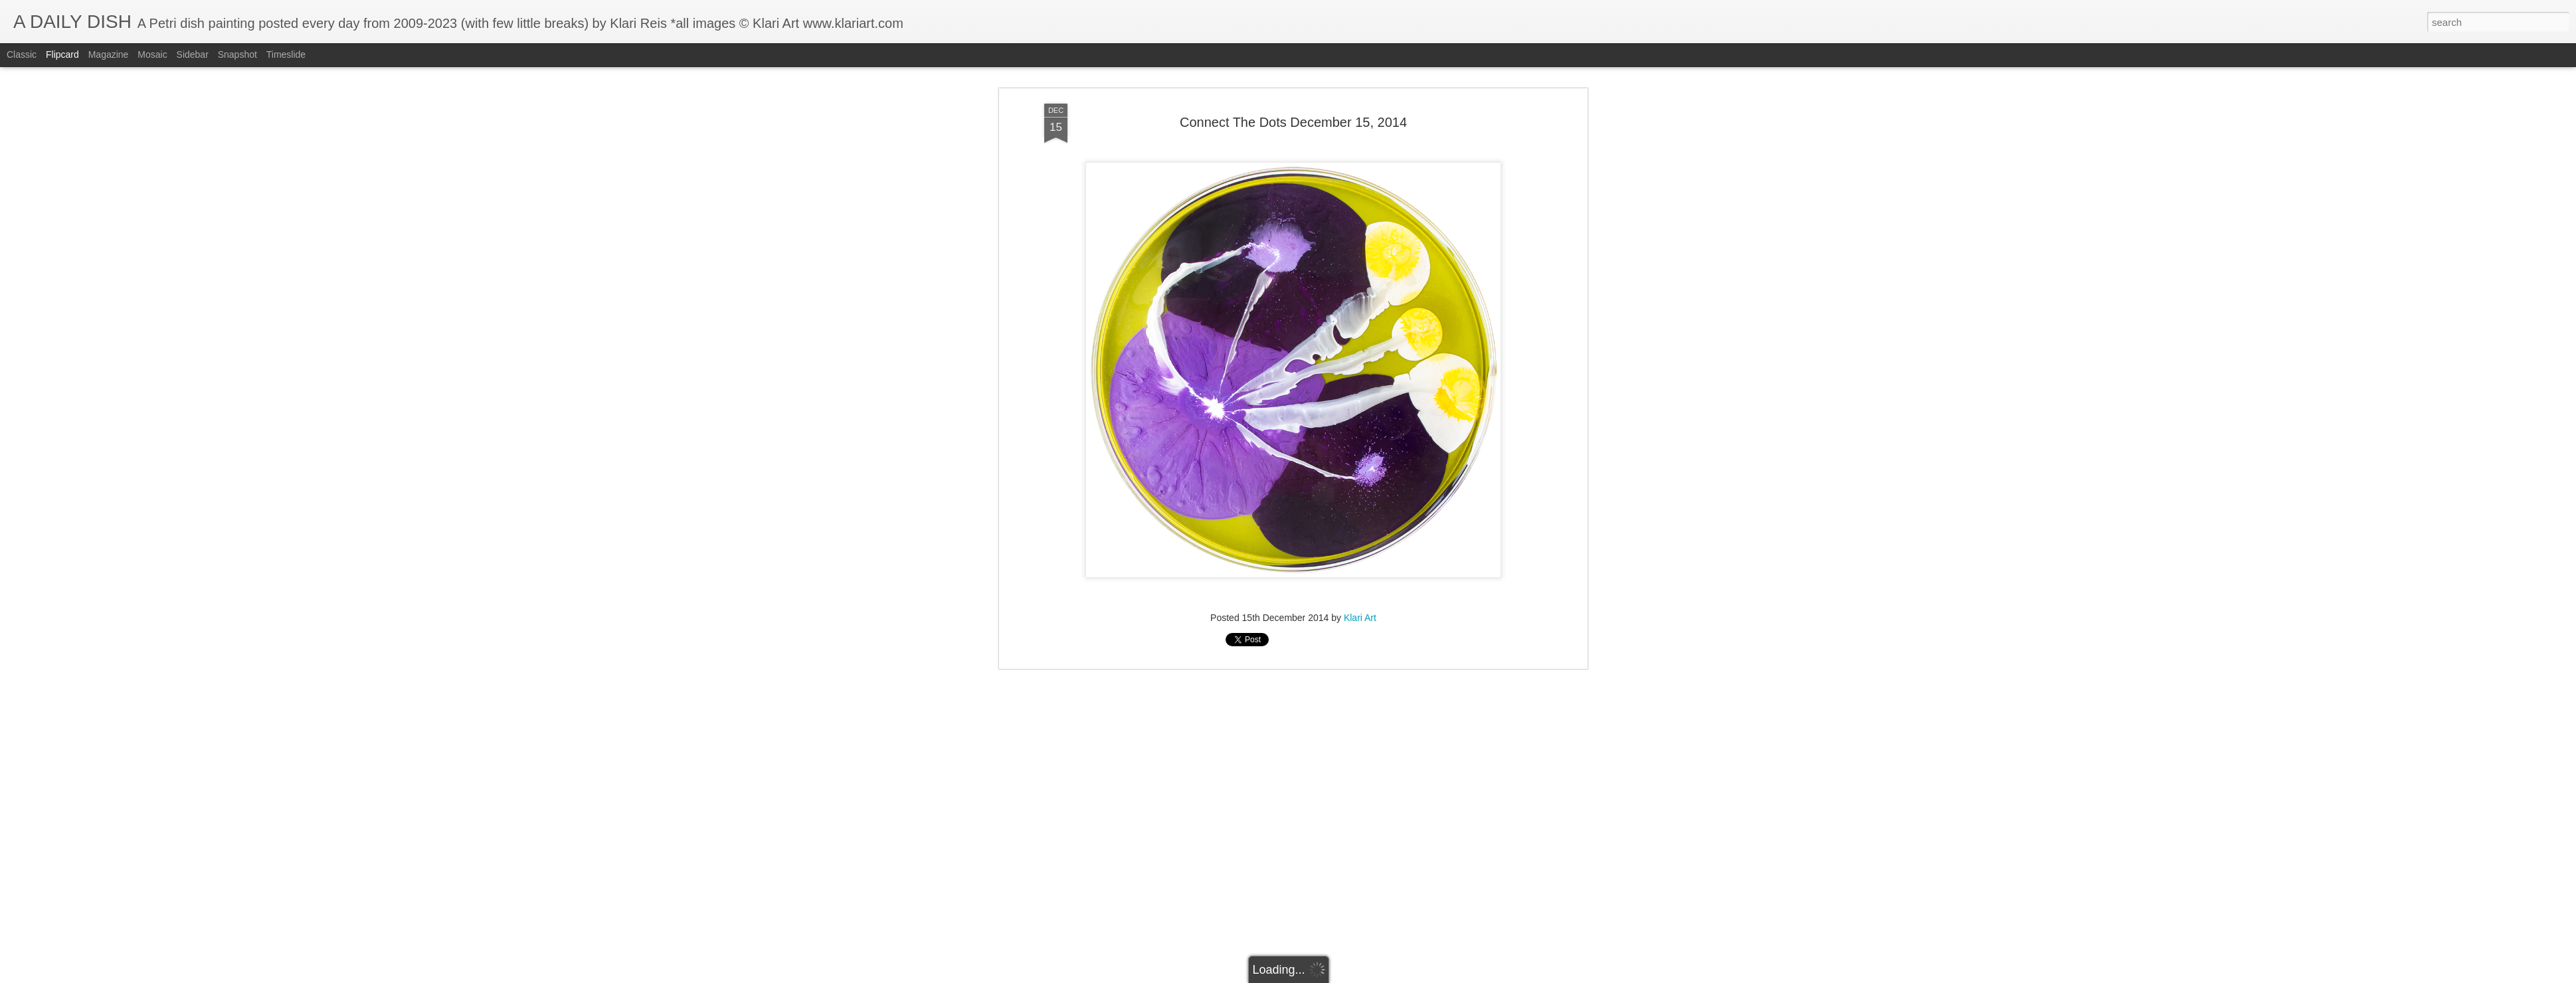 Image resolution: width=2576 pixels, height=983 pixels. What do you see at coordinates (22, 54) in the screenshot?
I see `Classic` at bounding box center [22, 54].